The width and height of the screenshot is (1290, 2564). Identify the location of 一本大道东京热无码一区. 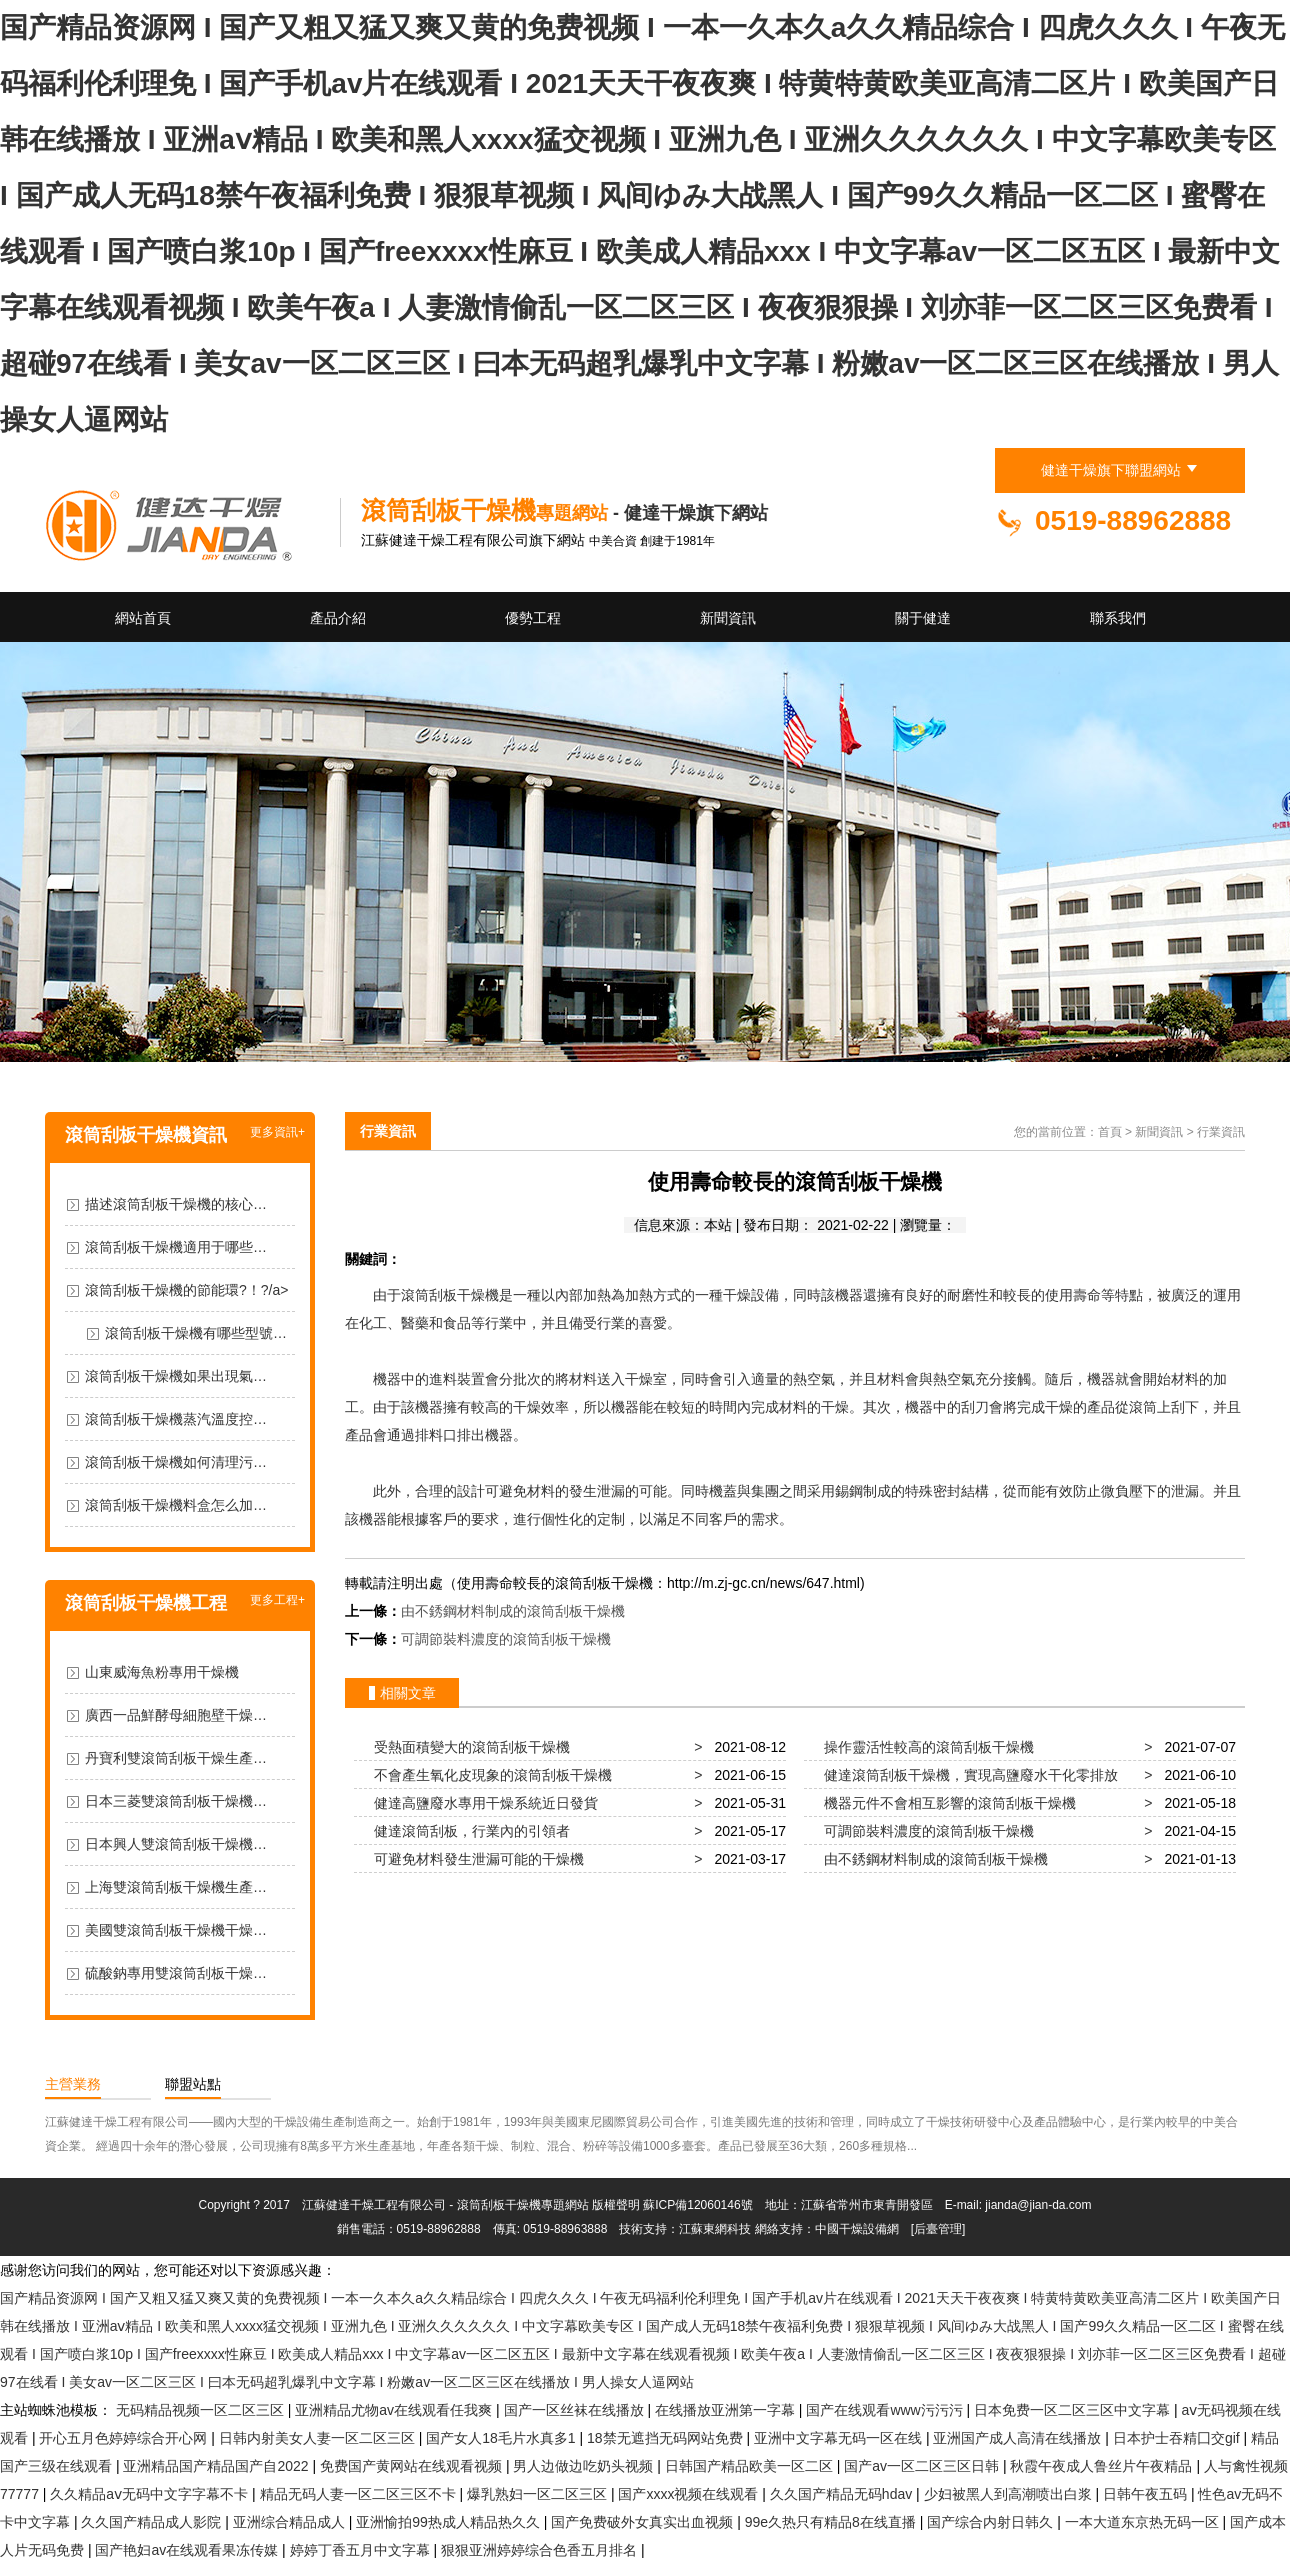
(1144, 2522).